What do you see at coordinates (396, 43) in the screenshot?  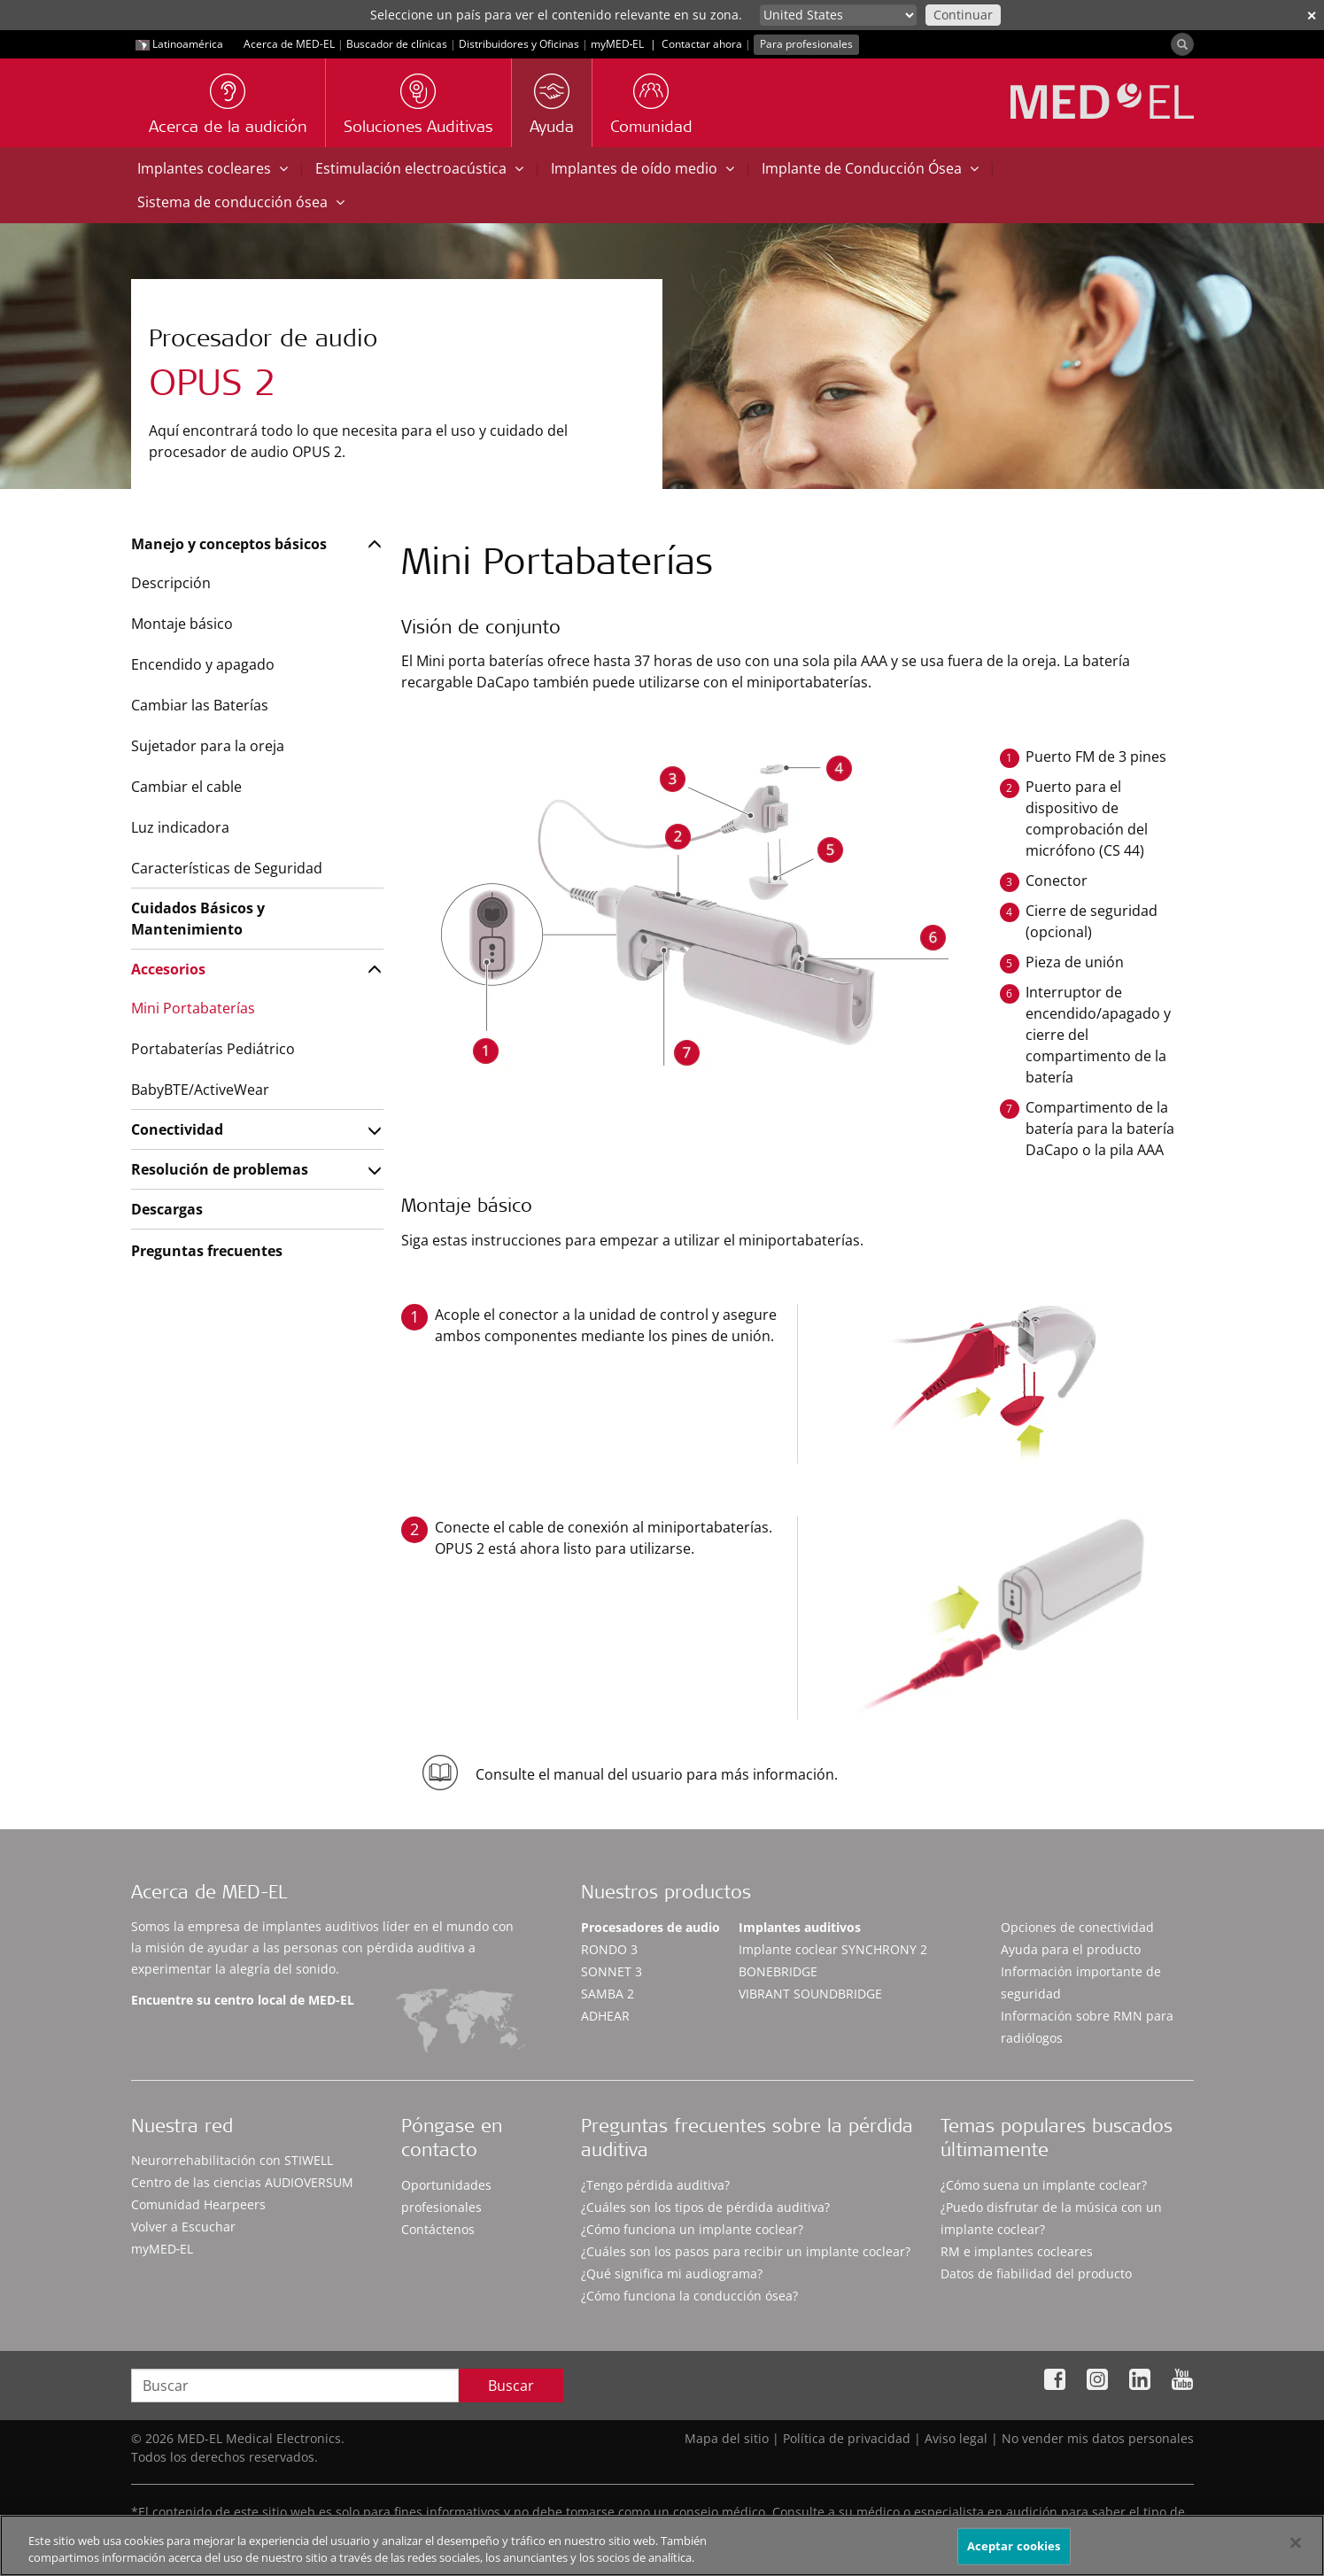 I see `Buscador de clínicas` at bounding box center [396, 43].